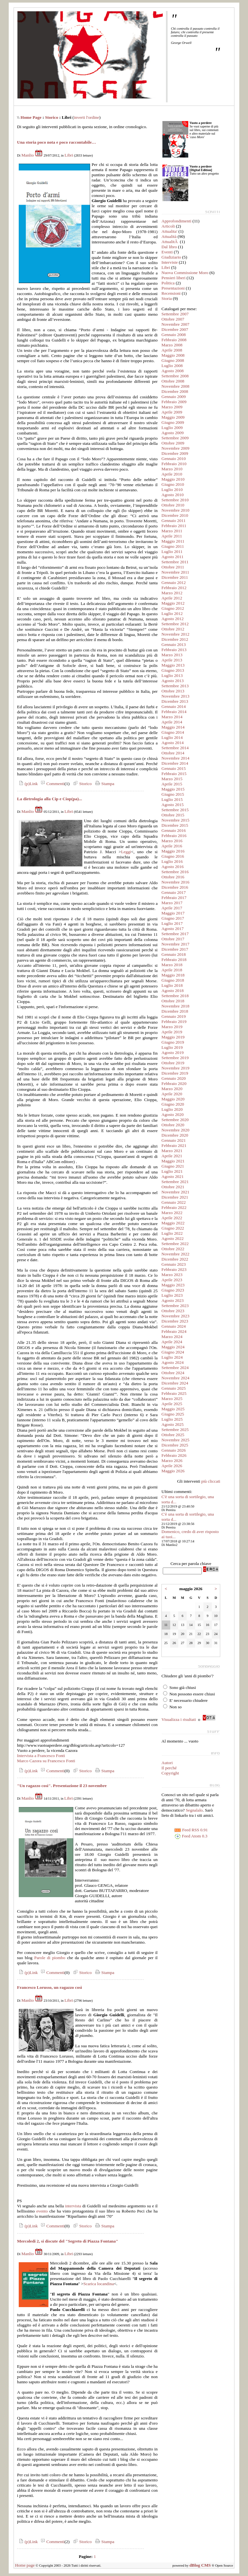 The height and width of the screenshot is (2576, 248). I want to click on Giugno 2011, so click(172, 546).